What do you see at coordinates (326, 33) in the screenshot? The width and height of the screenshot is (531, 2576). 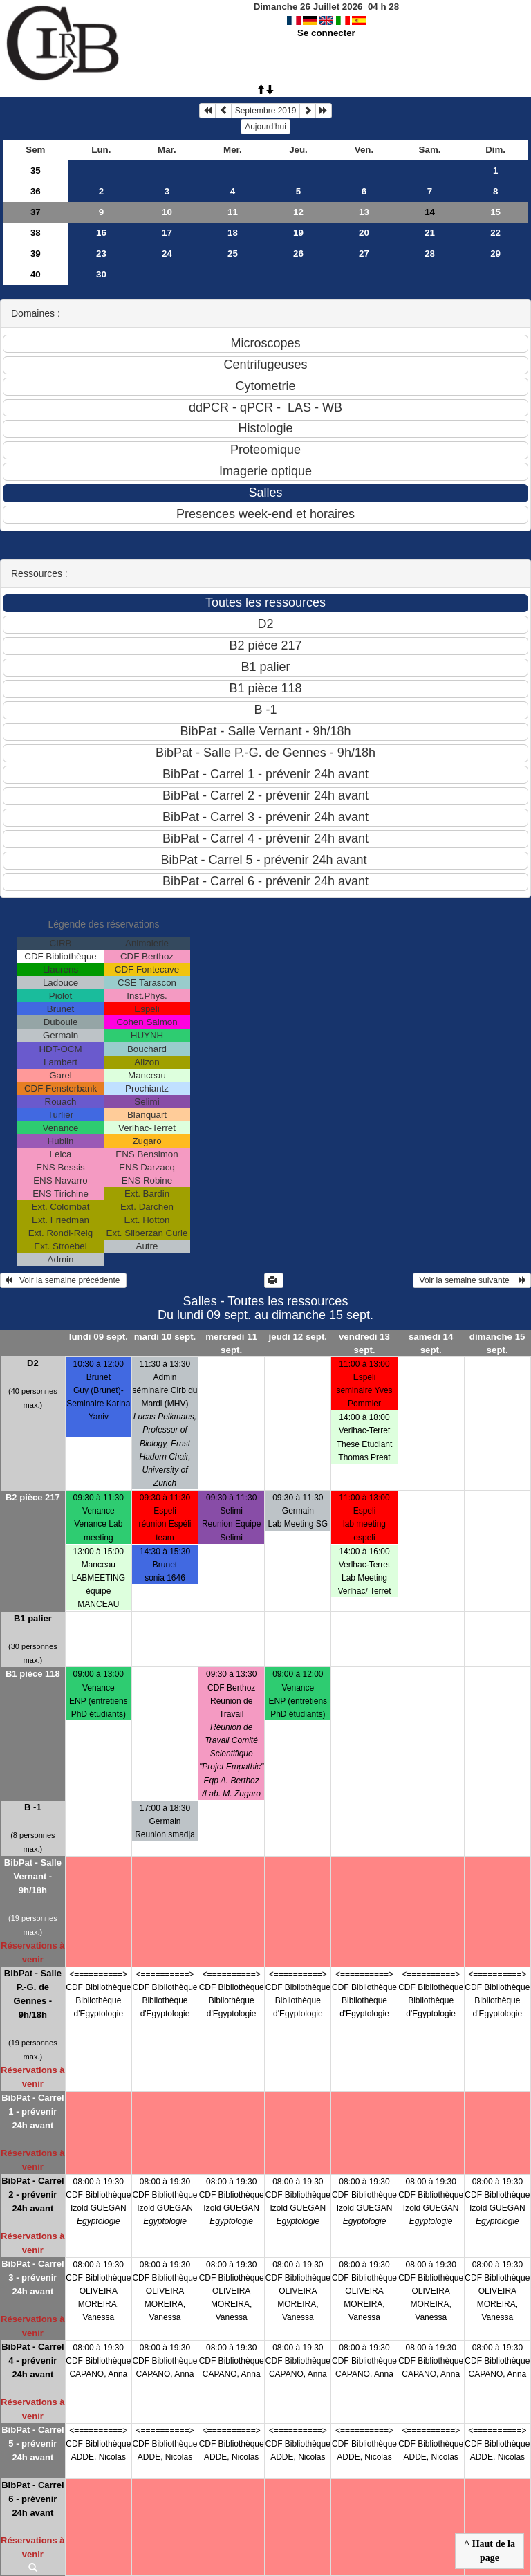 I see `Se connecter` at bounding box center [326, 33].